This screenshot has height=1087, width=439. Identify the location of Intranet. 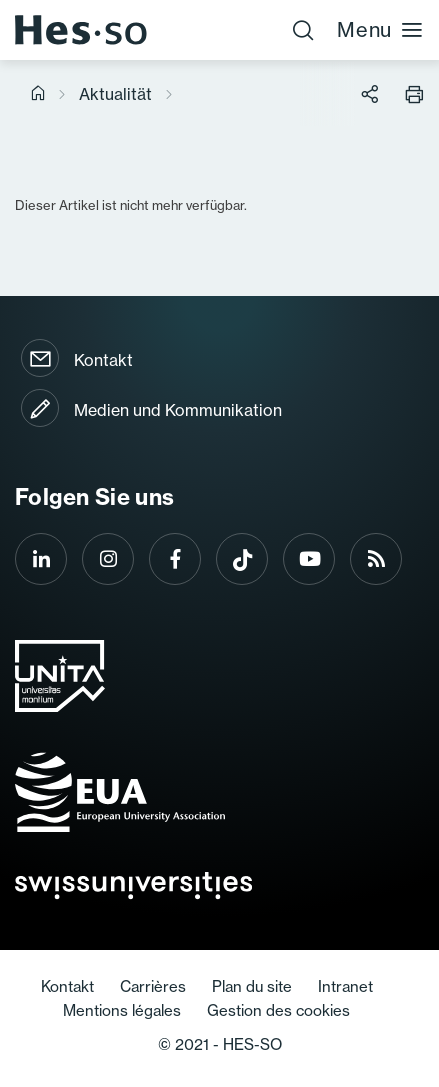
(345, 986).